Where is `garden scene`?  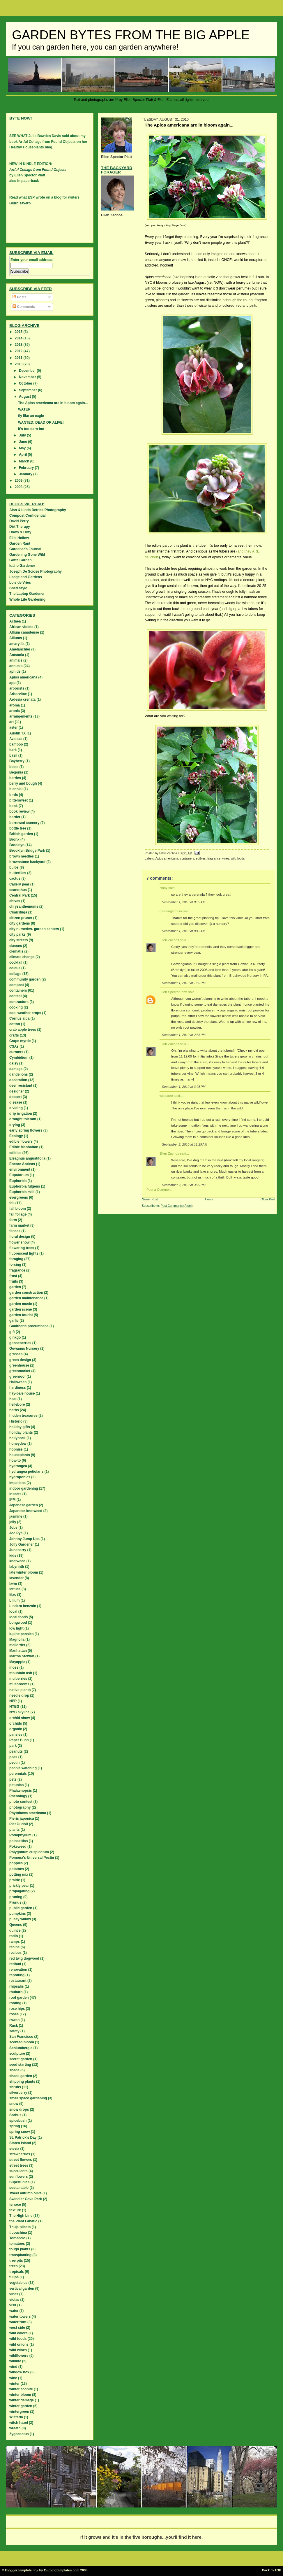 garden scene is located at coordinates (20, 1309).